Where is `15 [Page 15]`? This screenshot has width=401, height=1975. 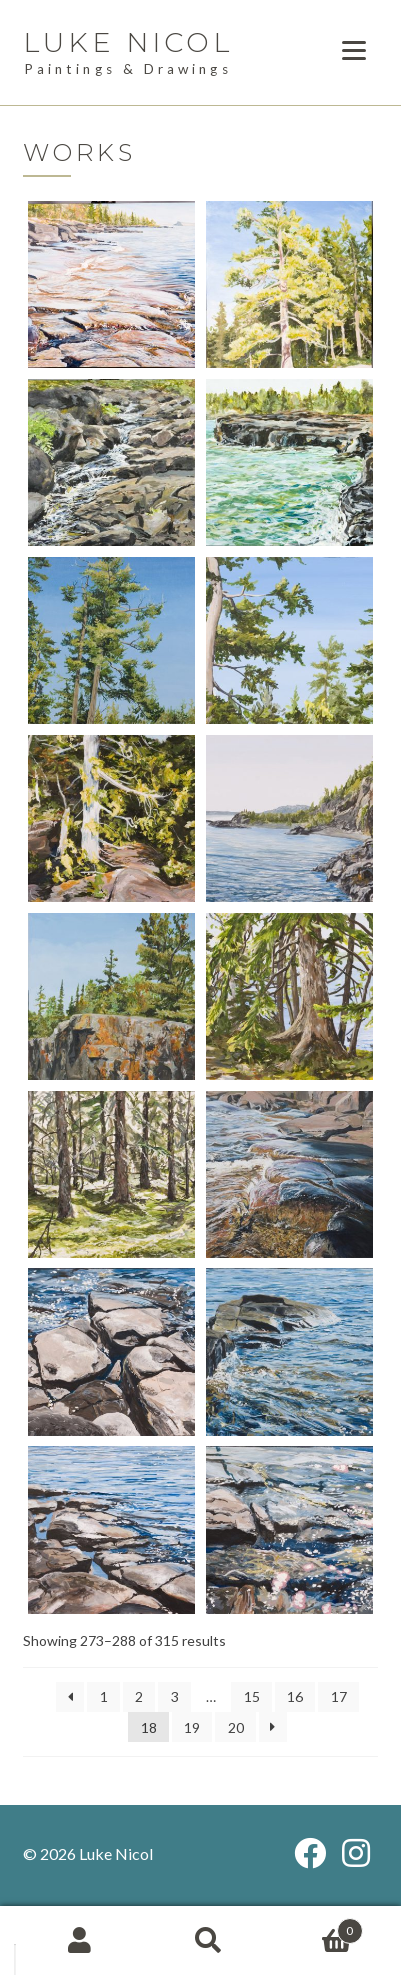
15 [Page 15] is located at coordinates (252, 1696).